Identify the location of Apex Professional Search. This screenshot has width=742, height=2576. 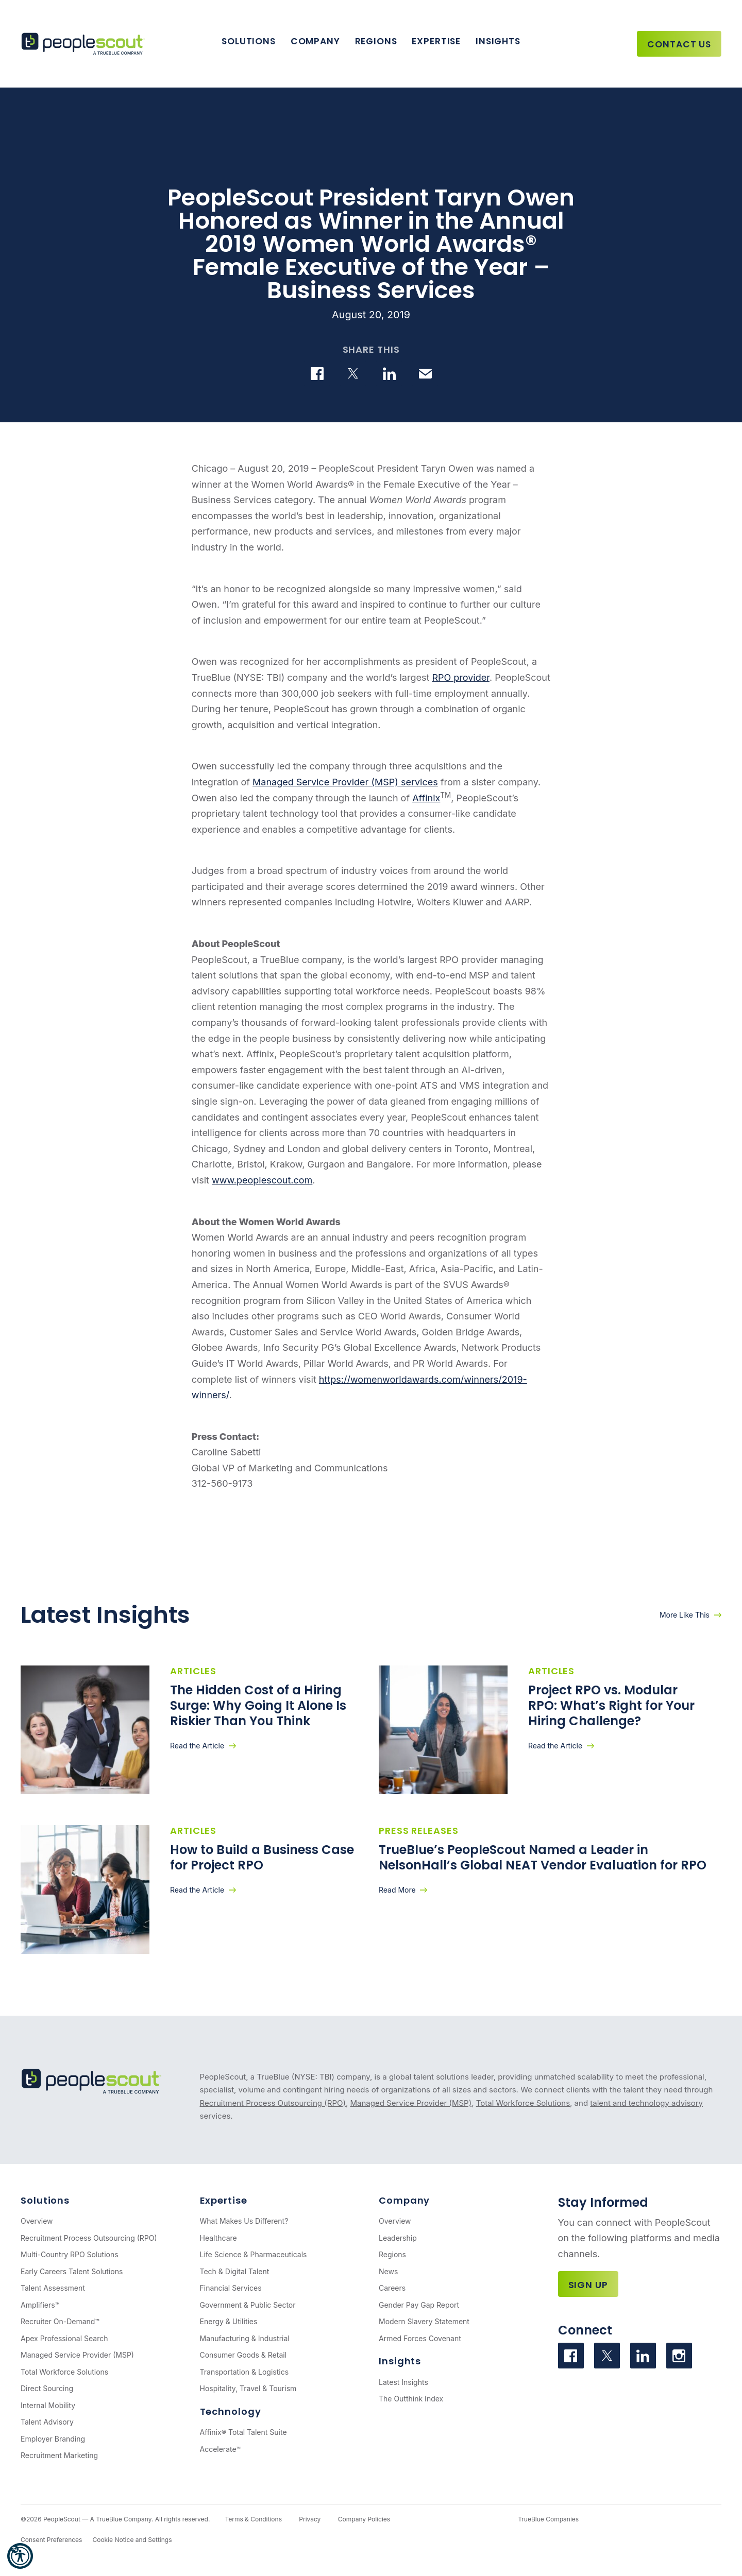
(64, 2338).